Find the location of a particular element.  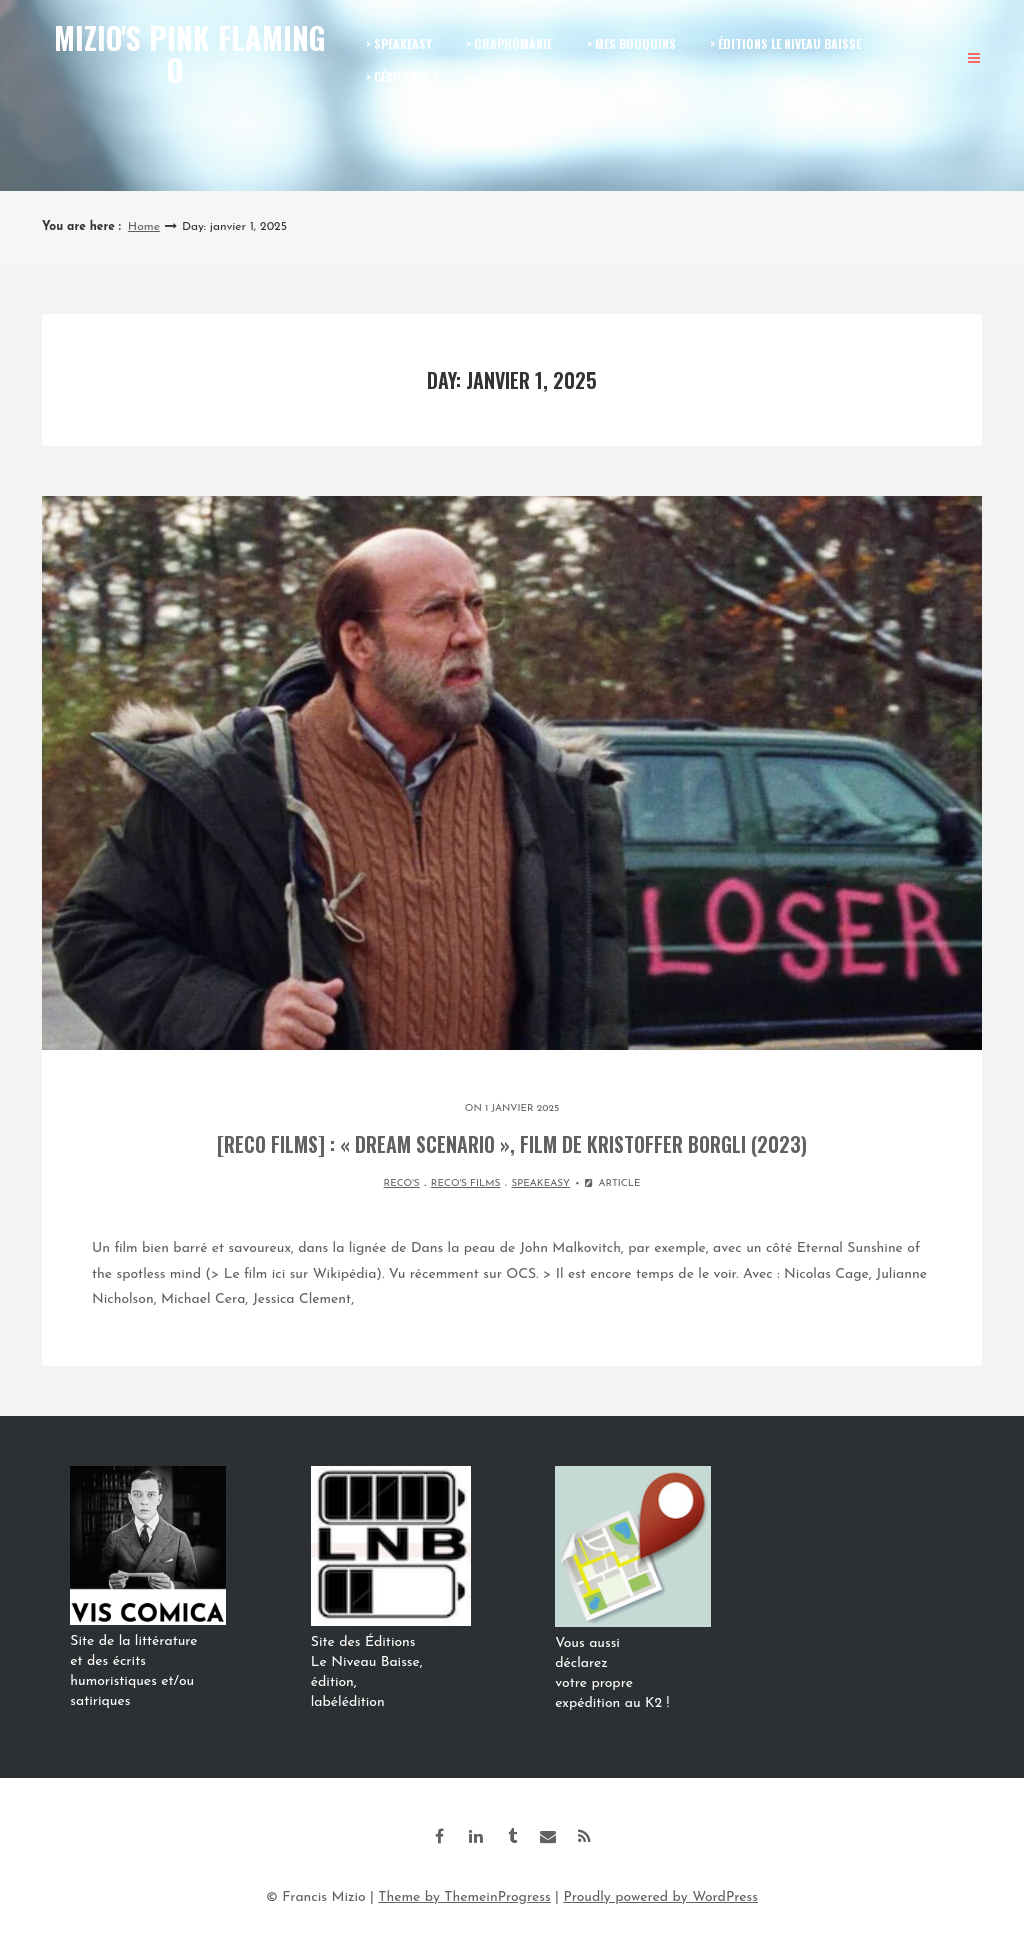

> ÉDITIONS LE NIVEAU BAISSE is located at coordinates (785, 43).